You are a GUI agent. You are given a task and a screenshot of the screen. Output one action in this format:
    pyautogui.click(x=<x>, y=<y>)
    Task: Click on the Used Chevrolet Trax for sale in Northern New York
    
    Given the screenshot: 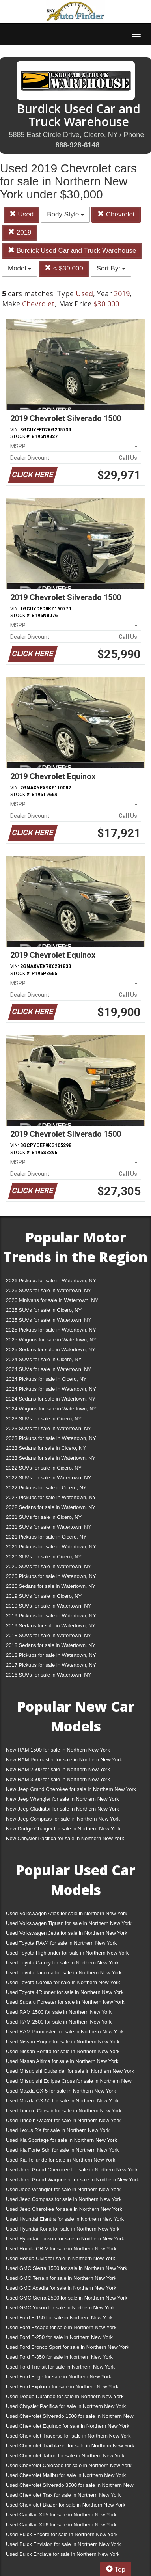 What is the action you would take?
    pyautogui.click(x=63, y=2495)
    